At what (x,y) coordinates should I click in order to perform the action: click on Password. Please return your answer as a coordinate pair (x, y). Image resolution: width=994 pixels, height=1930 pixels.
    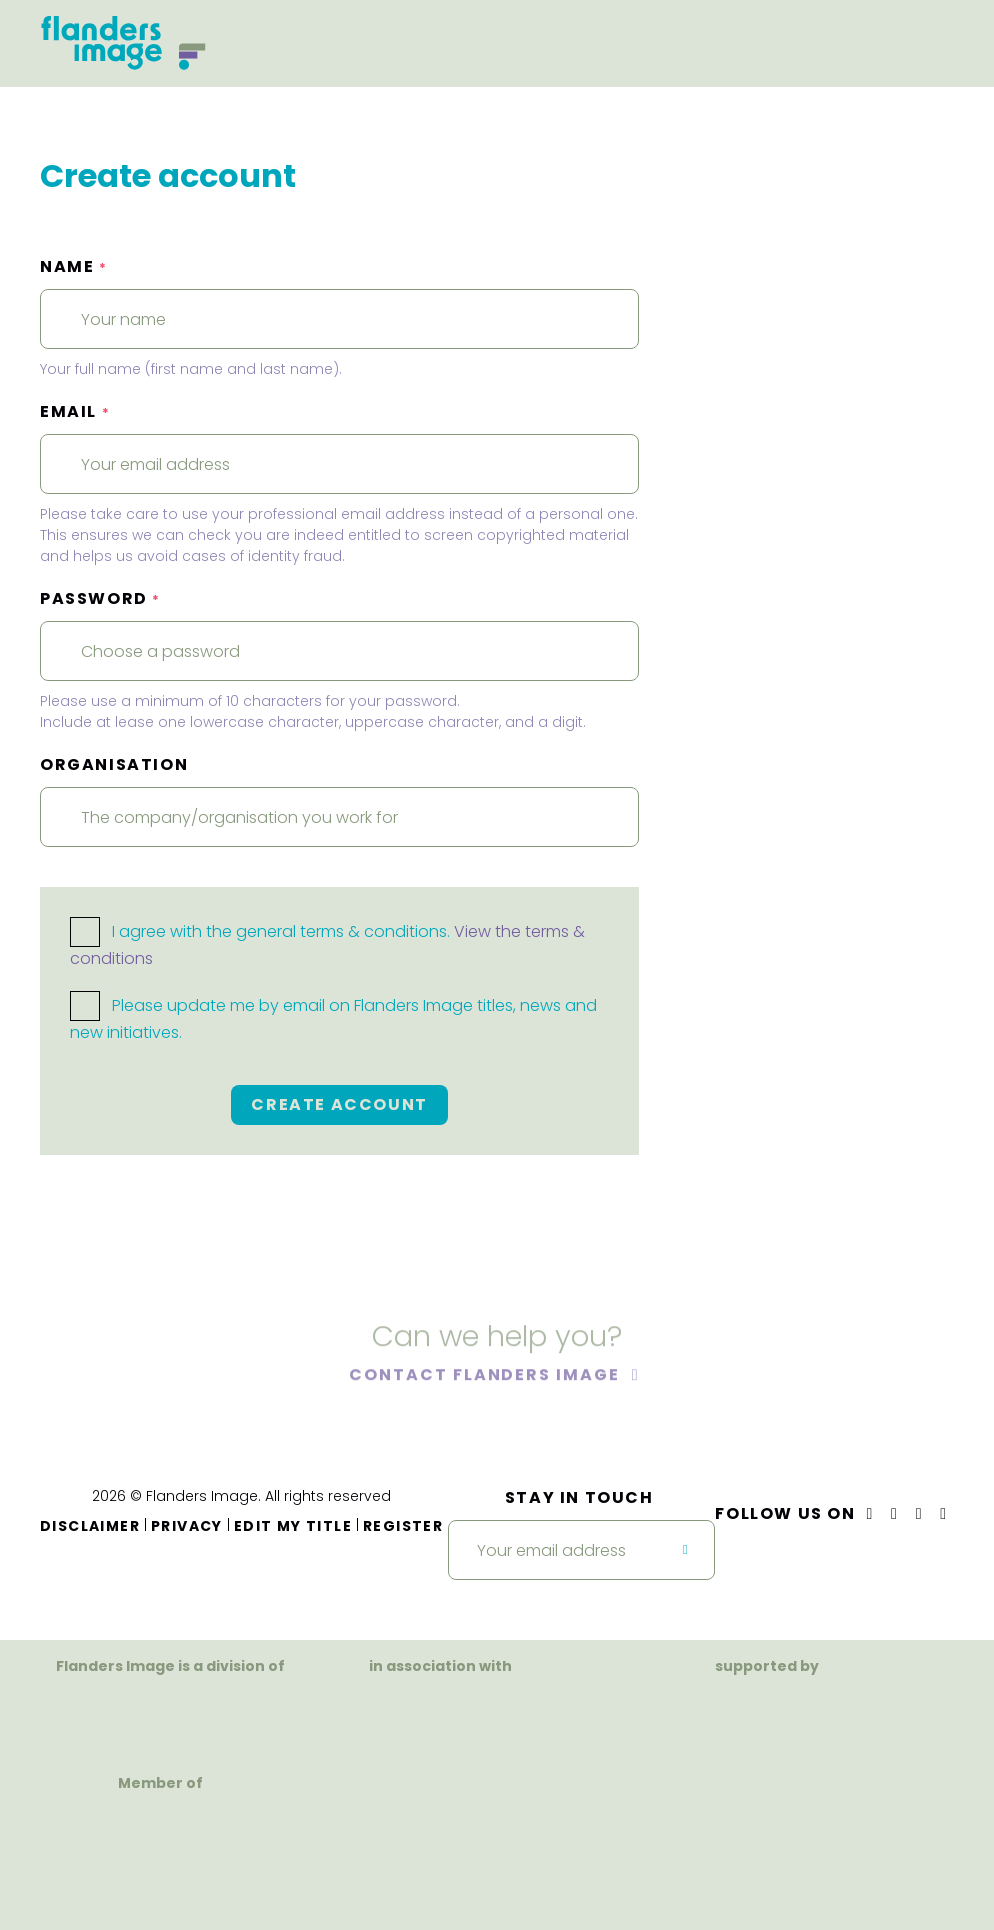
    Looking at the image, I should click on (100, 598).